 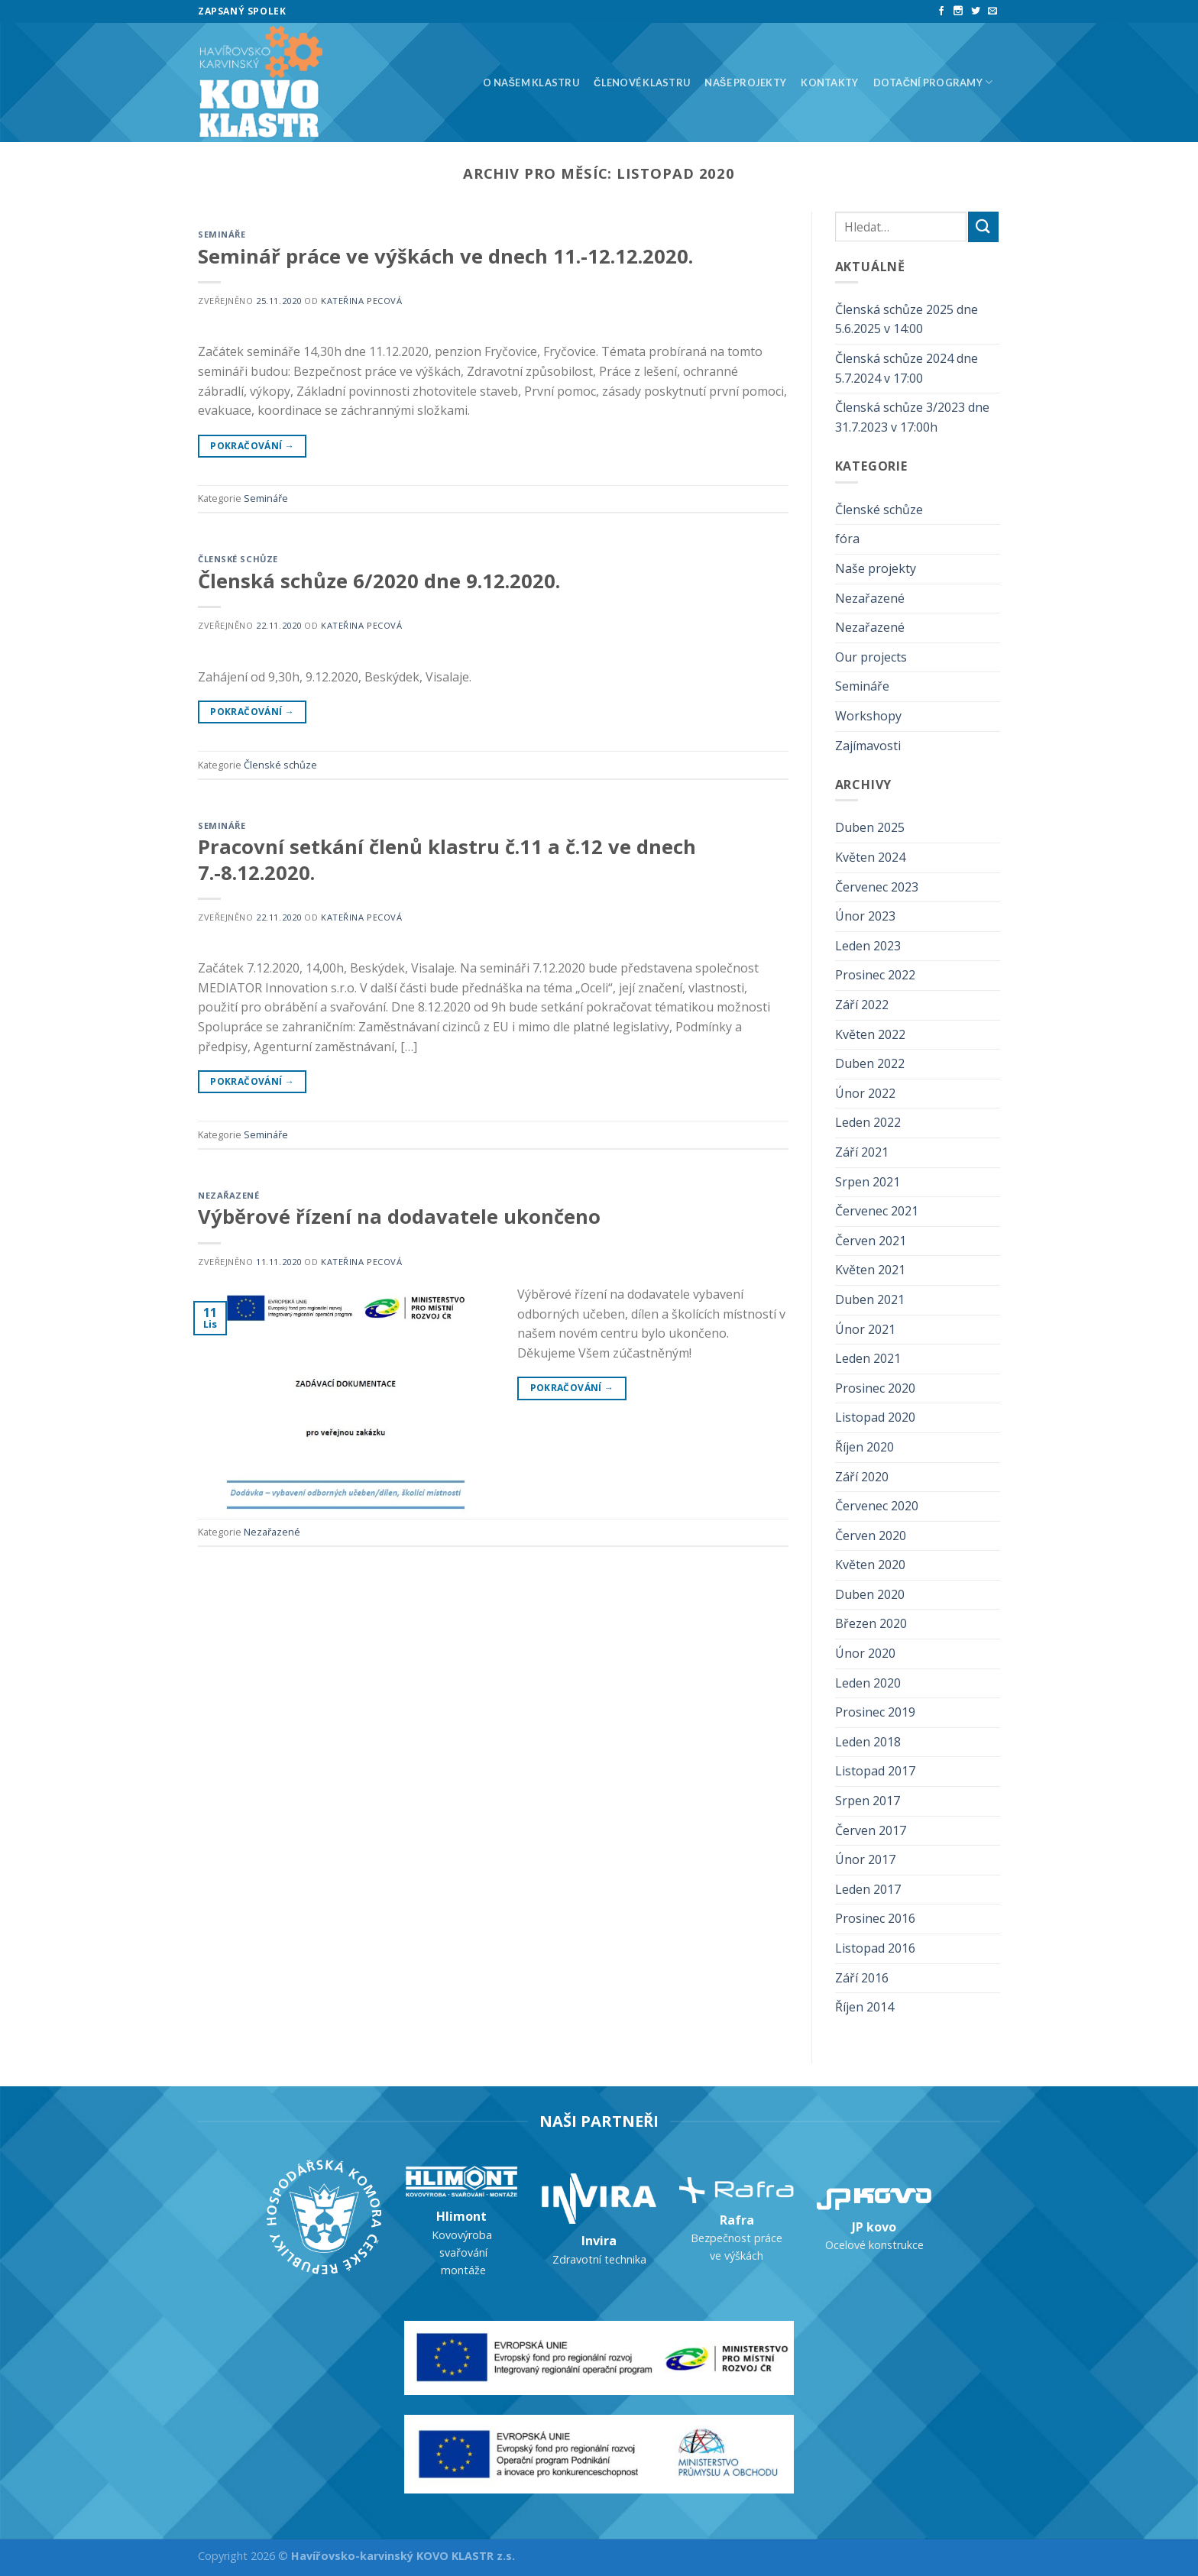 What do you see at coordinates (868, 945) in the screenshot?
I see `Leden 2023` at bounding box center [868, 945].